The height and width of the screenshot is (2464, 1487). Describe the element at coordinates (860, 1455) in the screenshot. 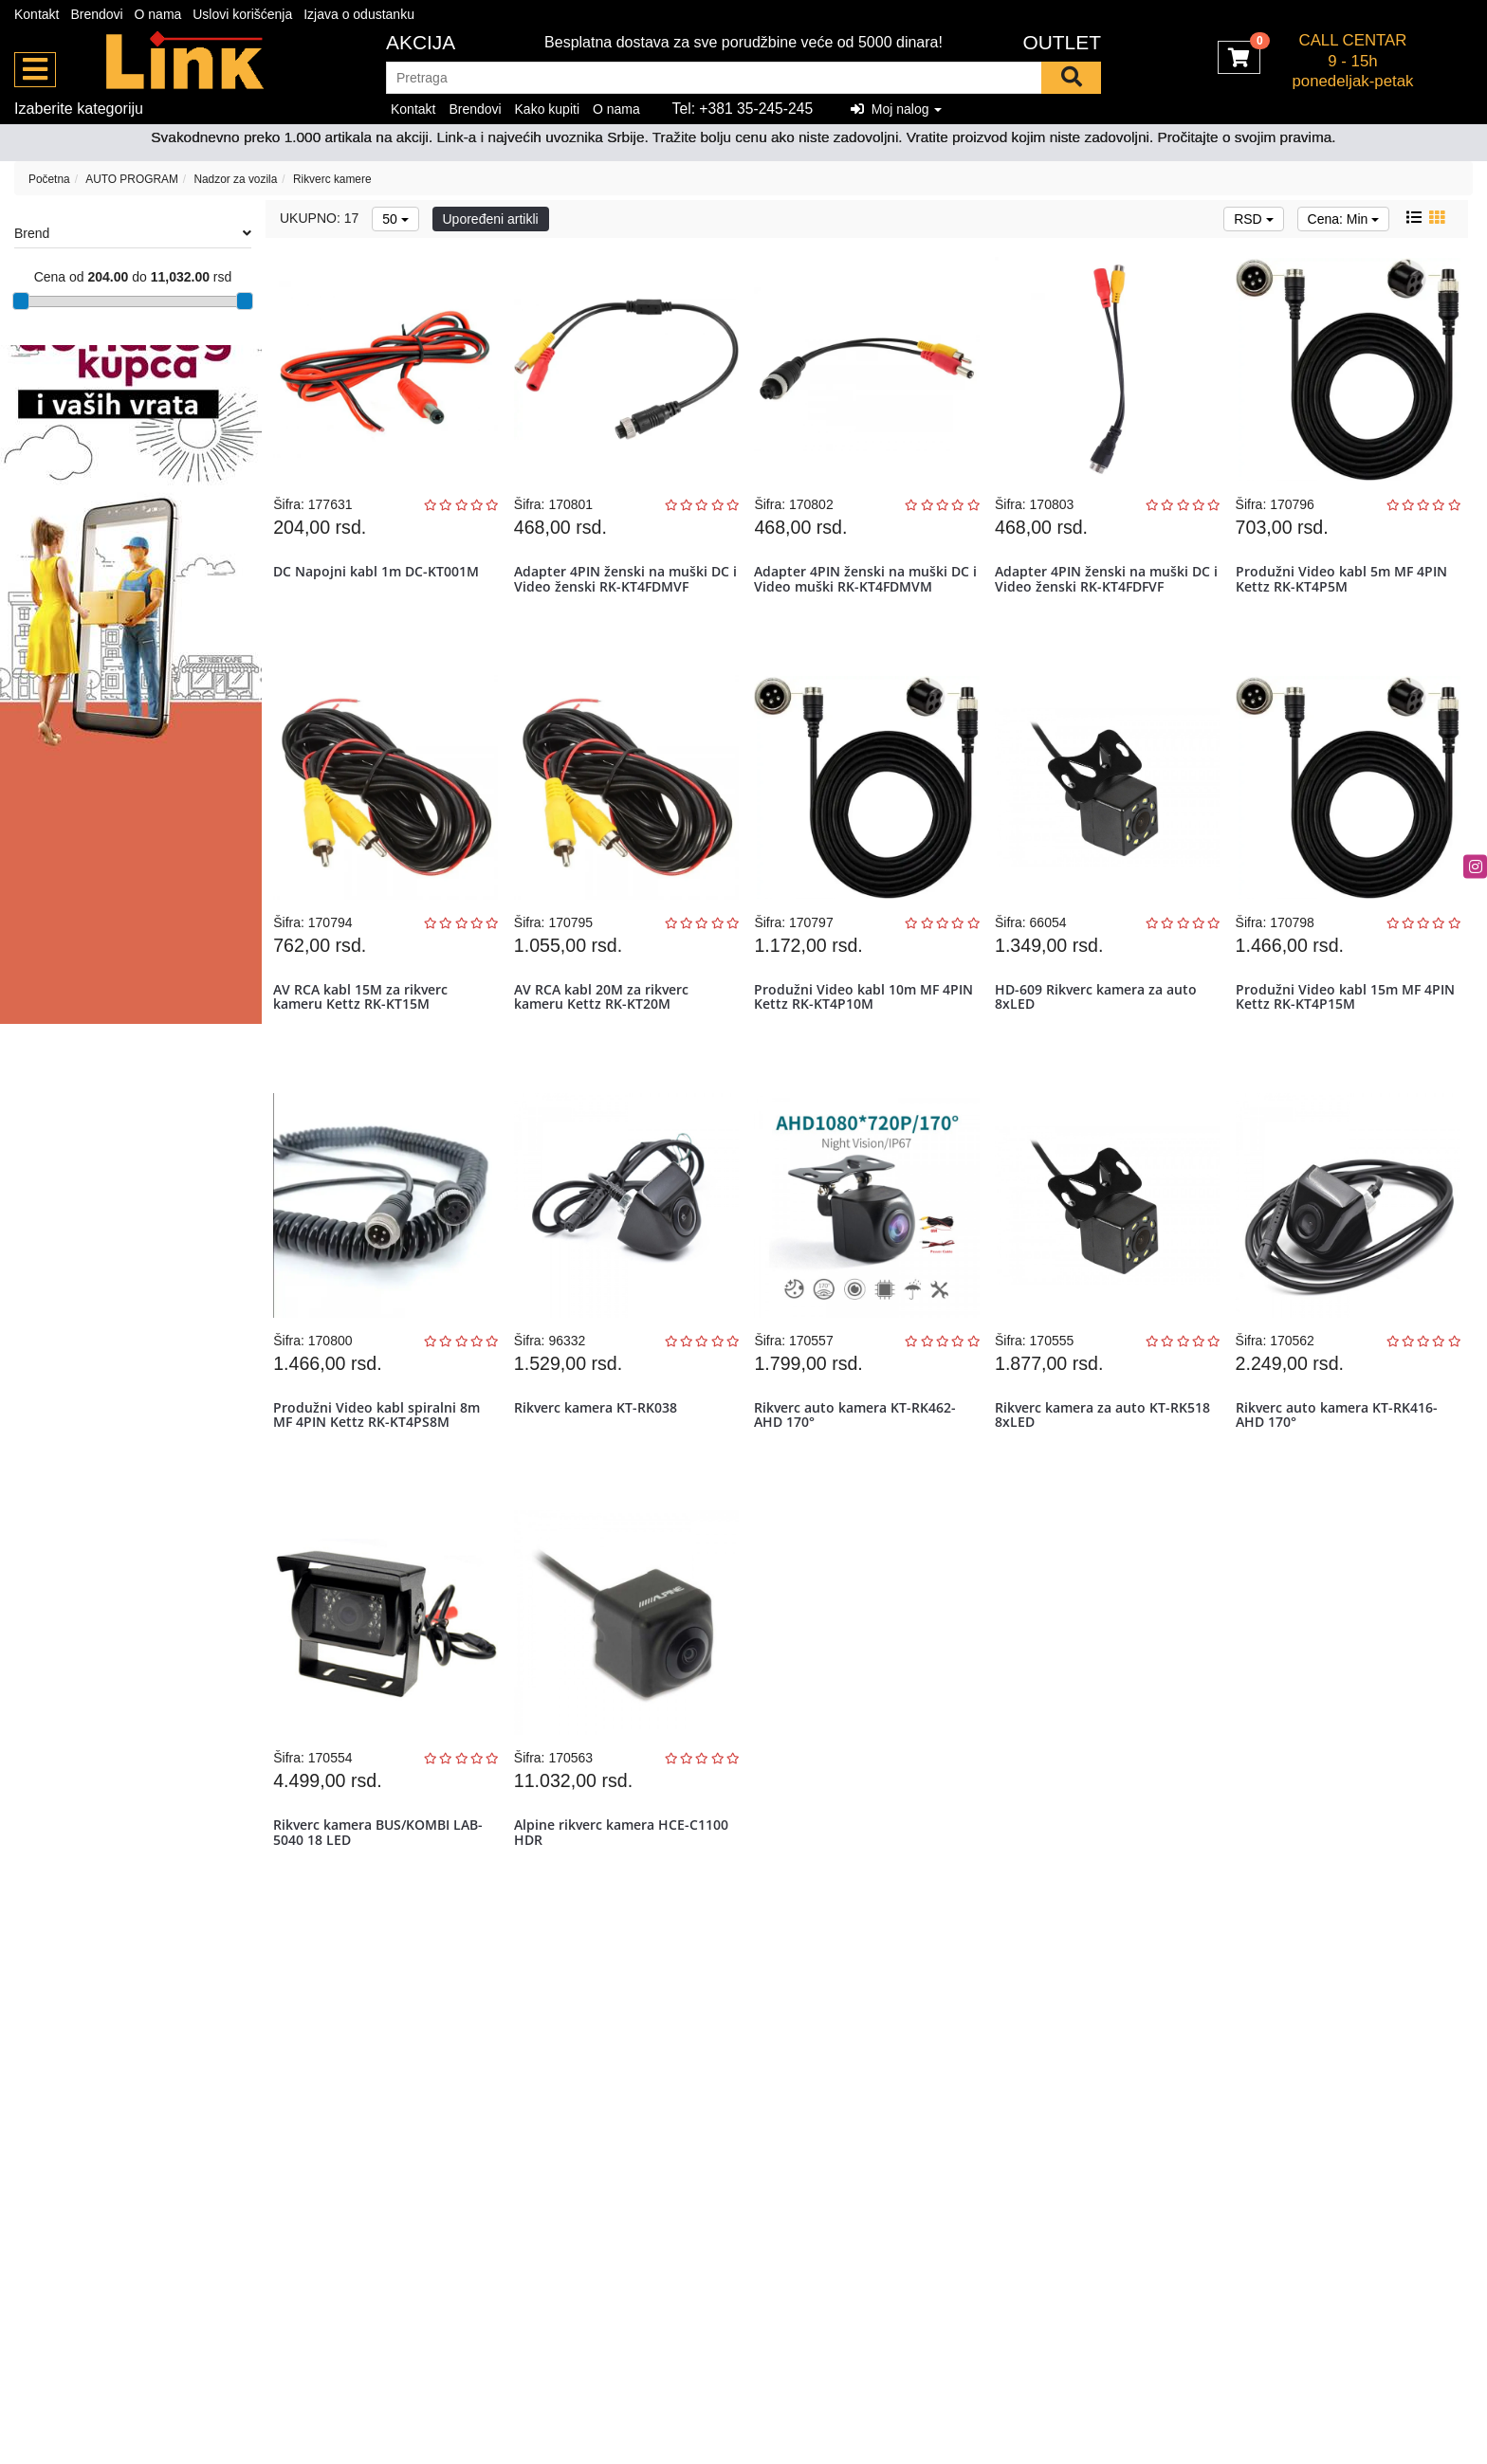

I see `Rikverc auto kamera KT-RK462-AHD 170°` at that location.